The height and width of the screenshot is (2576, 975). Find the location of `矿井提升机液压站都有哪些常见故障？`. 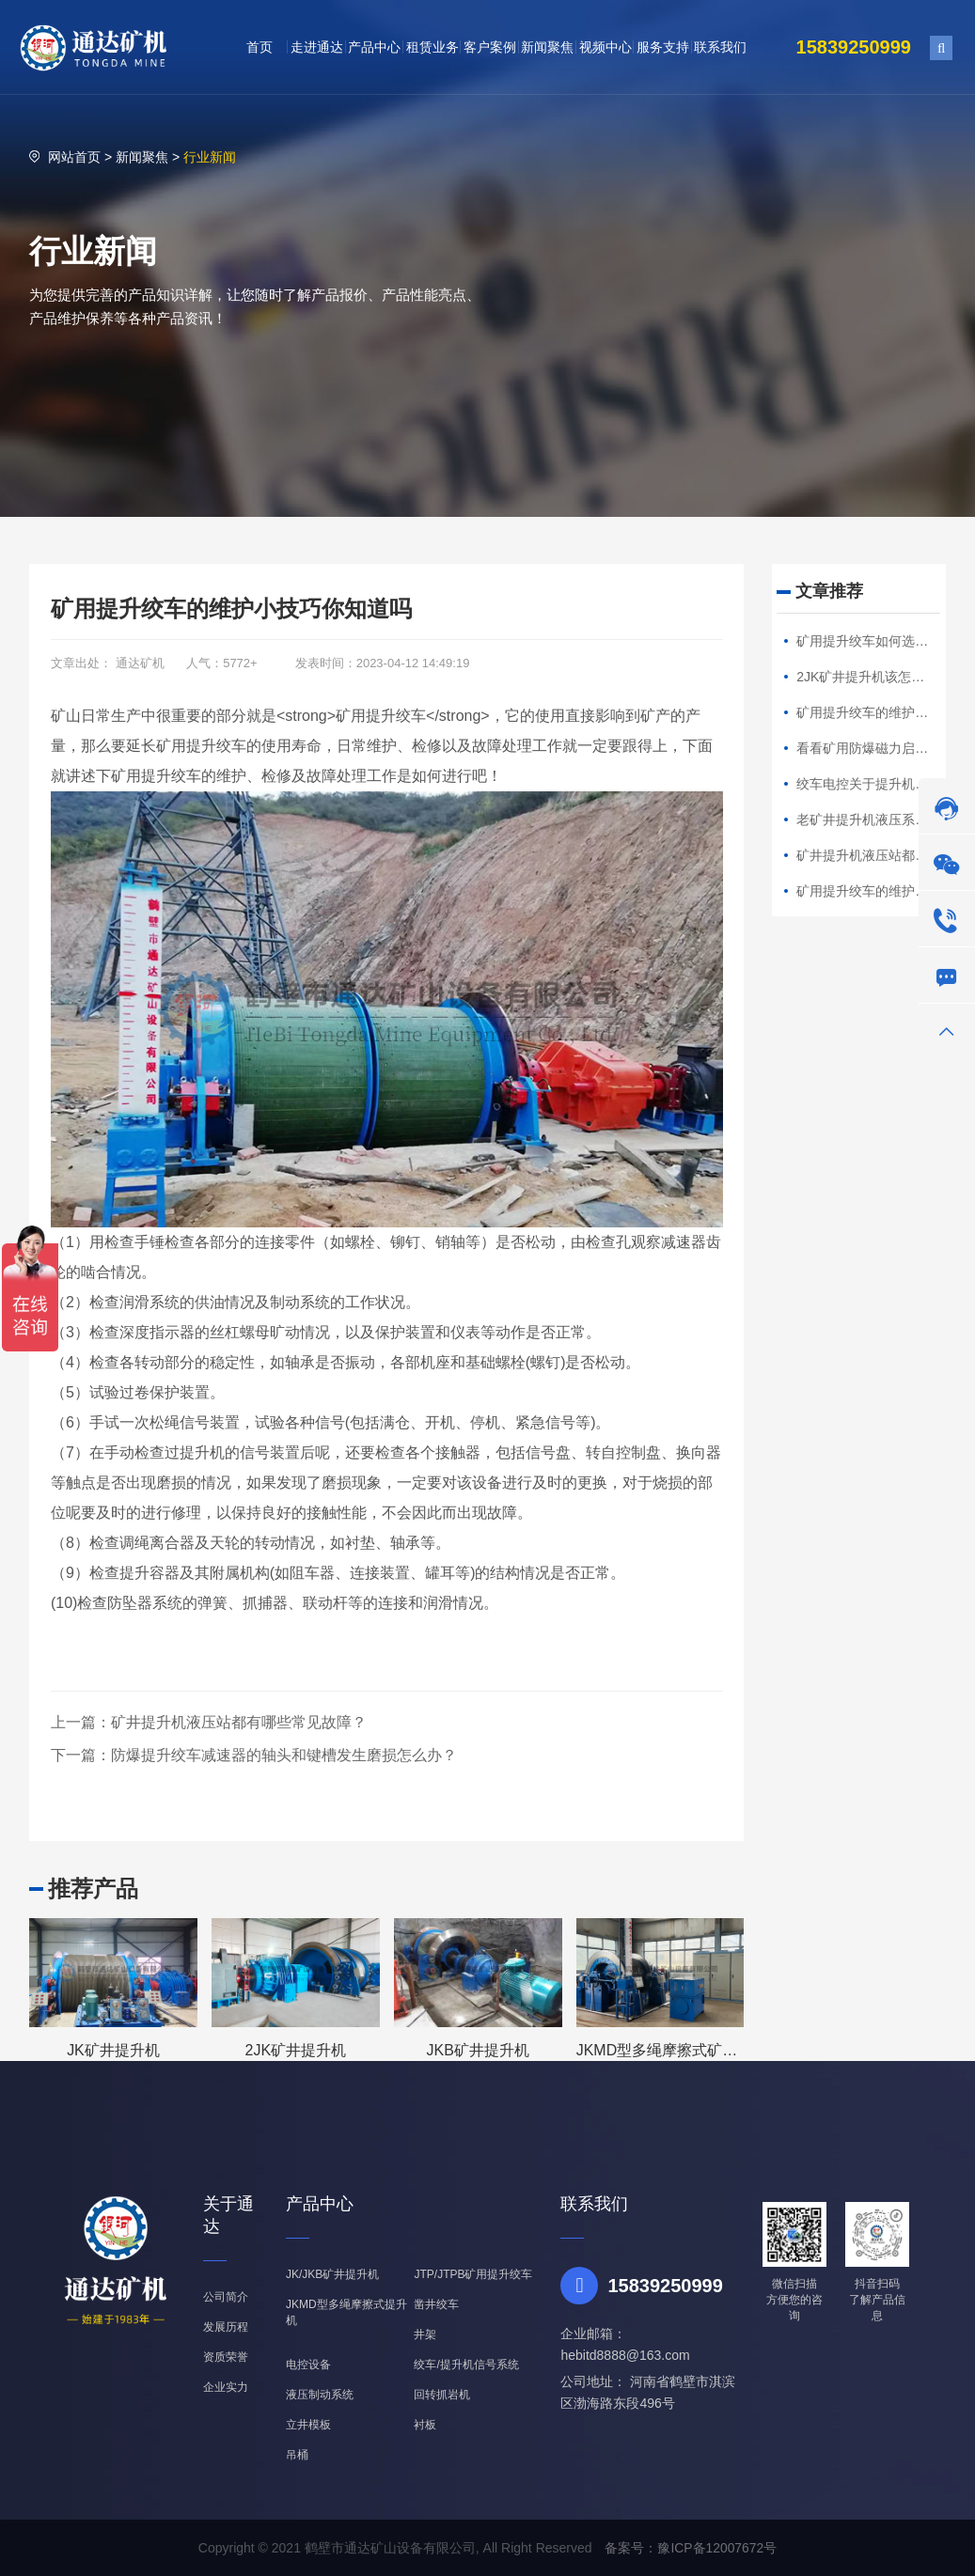

矿井提升机液压站都有哪些常见故障？ is located at coordinates (239, 1722).